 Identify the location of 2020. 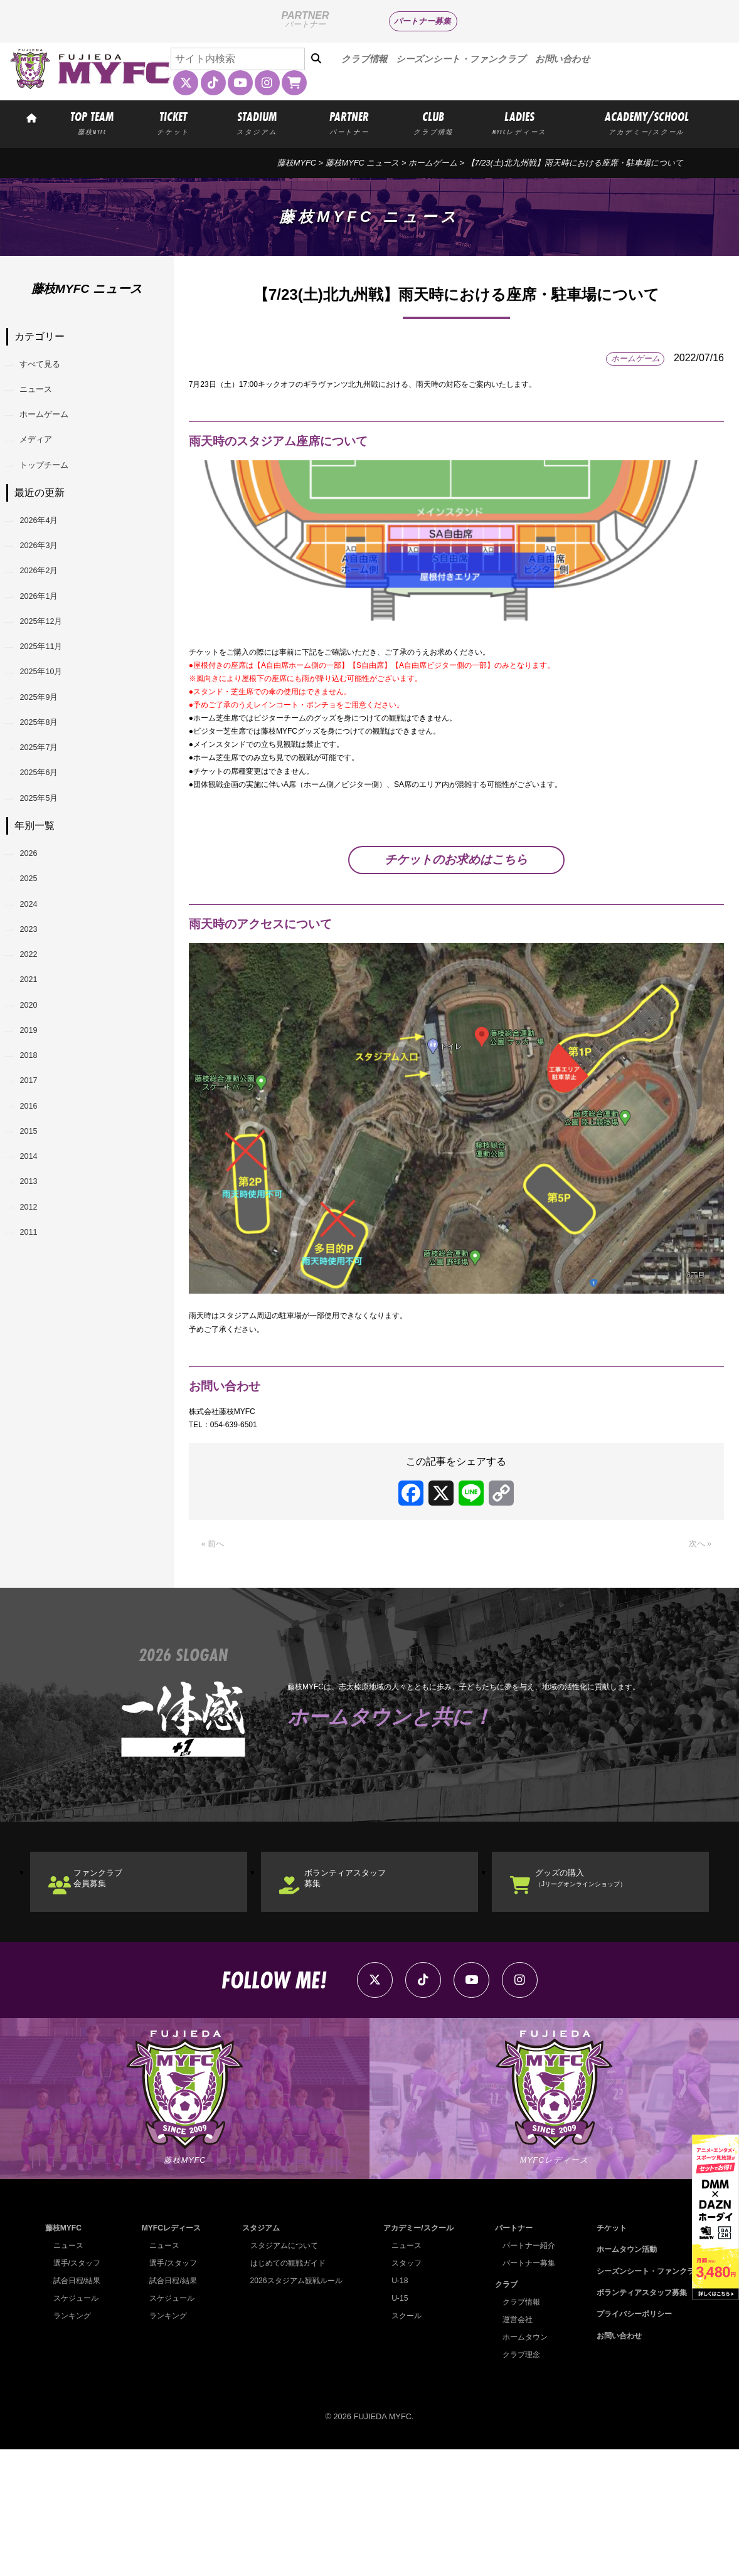
(36, 1166).